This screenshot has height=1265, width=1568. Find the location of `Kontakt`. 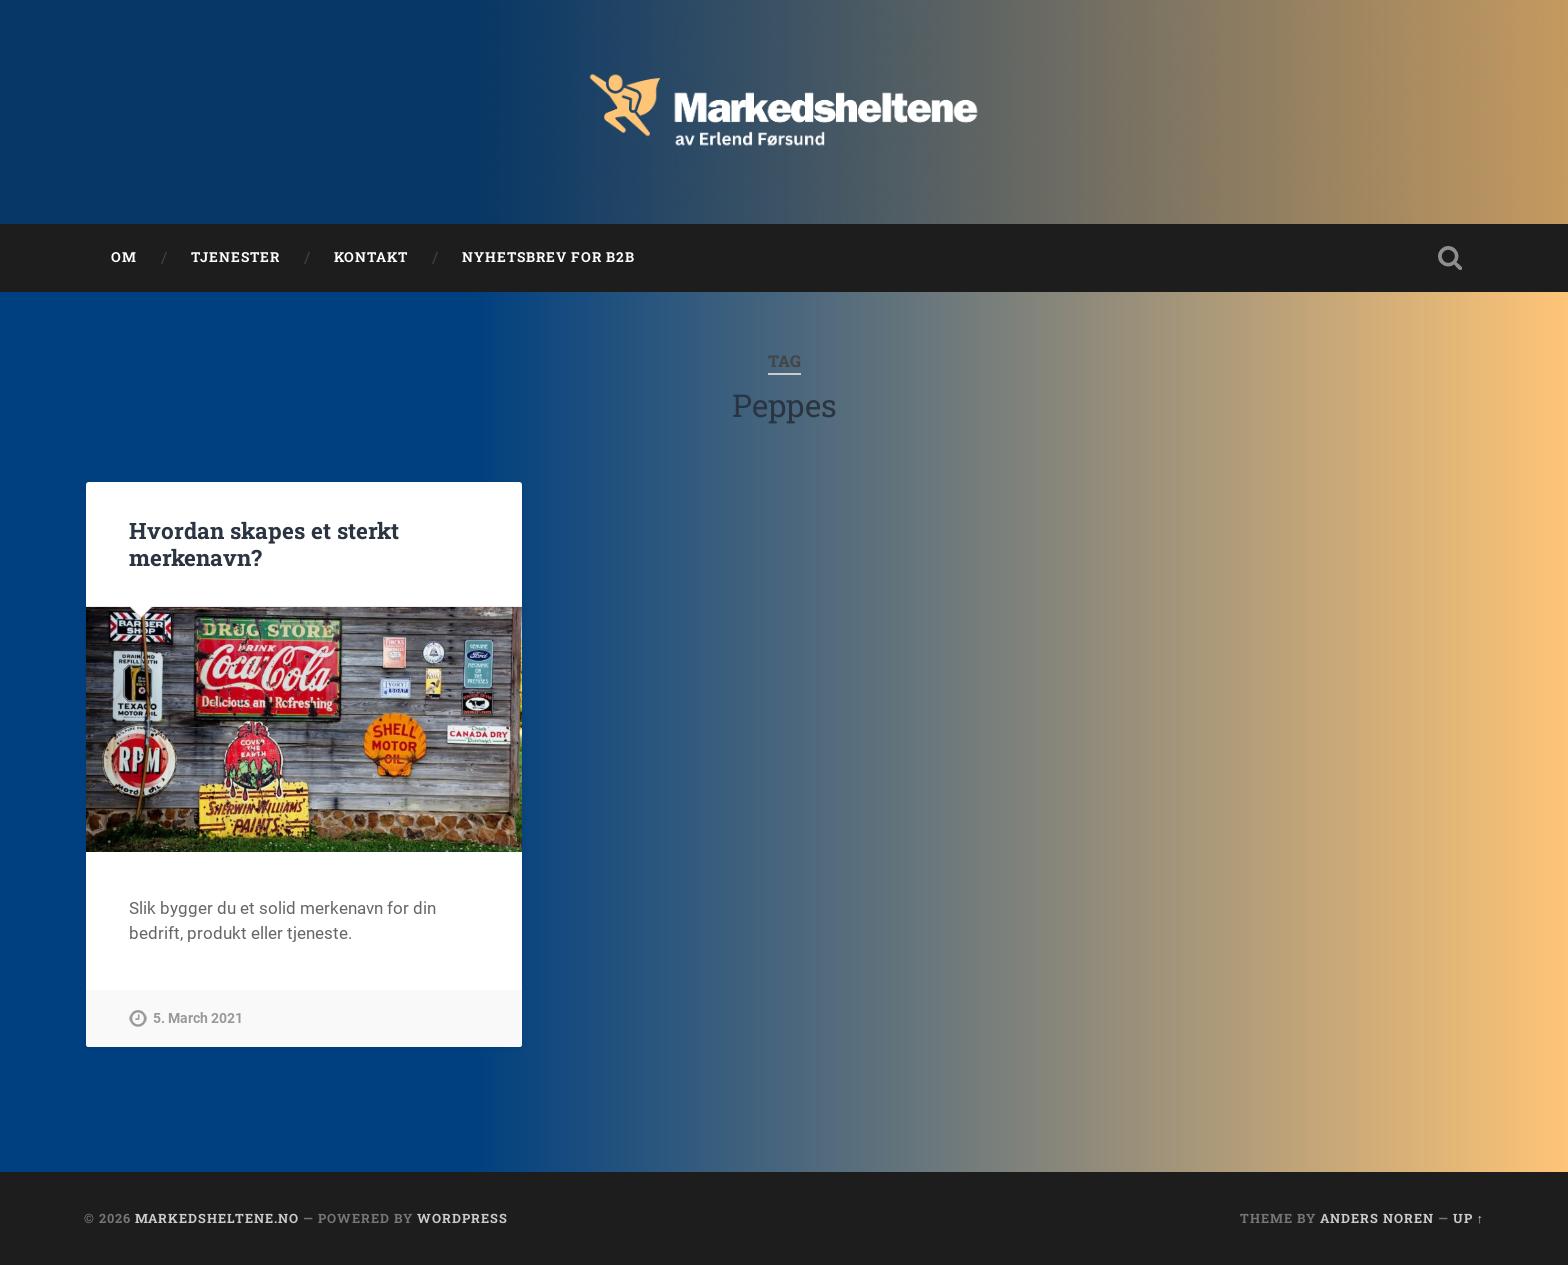

Kontakt is located at coordinates (371, 257).